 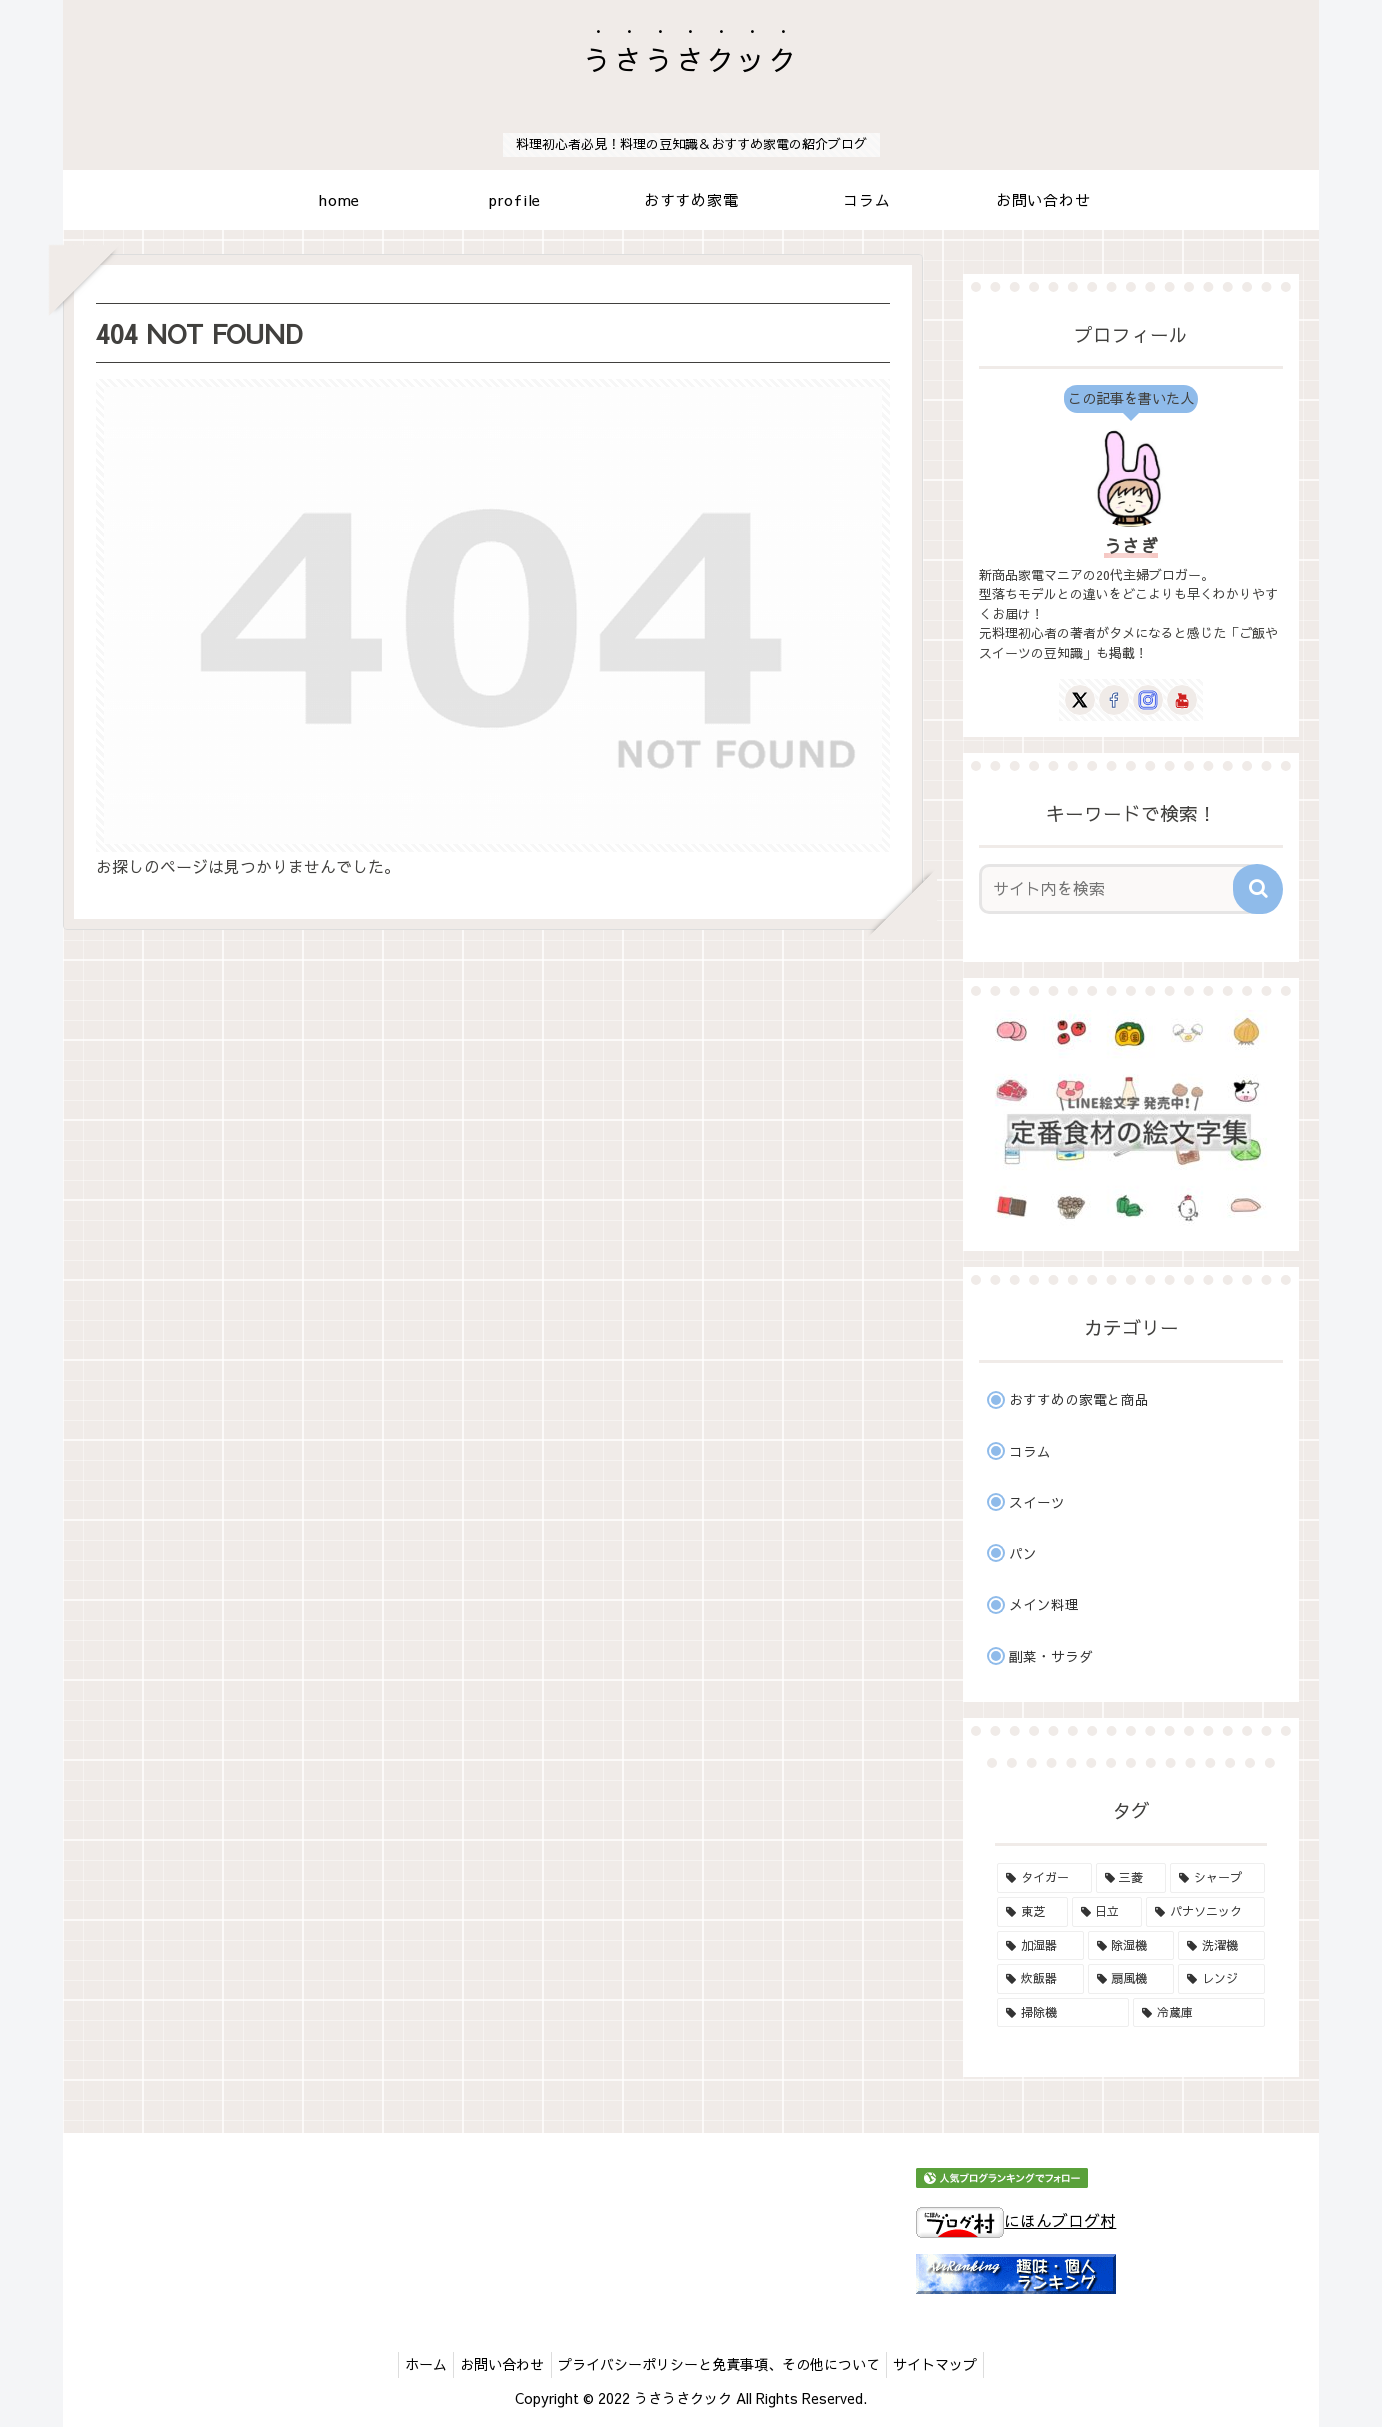 What do you see at coordinates (1040, 1979) in the screenshot?
I see `[炊飯器 (18個の項目)]` at bounding box center [1040, 1979].